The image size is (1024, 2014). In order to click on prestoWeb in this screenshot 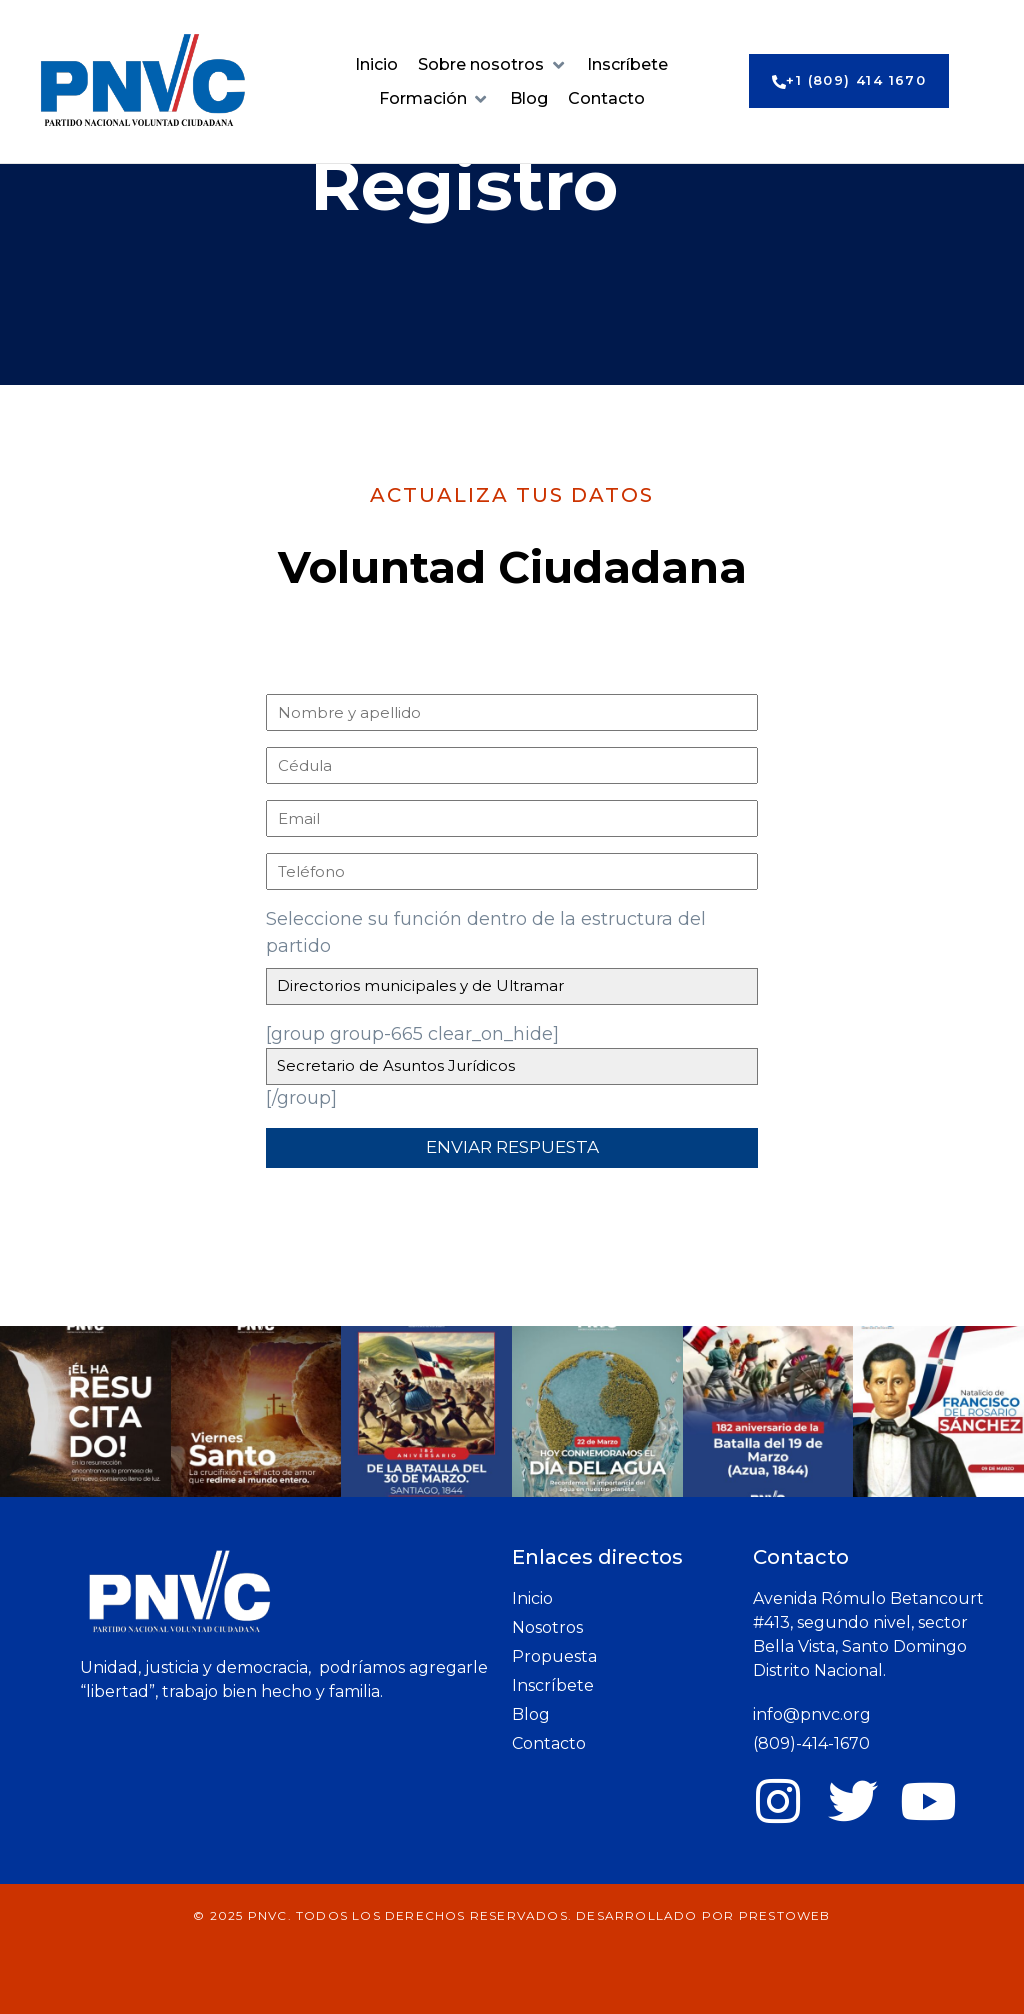, I will do `click(785, 1915)`.